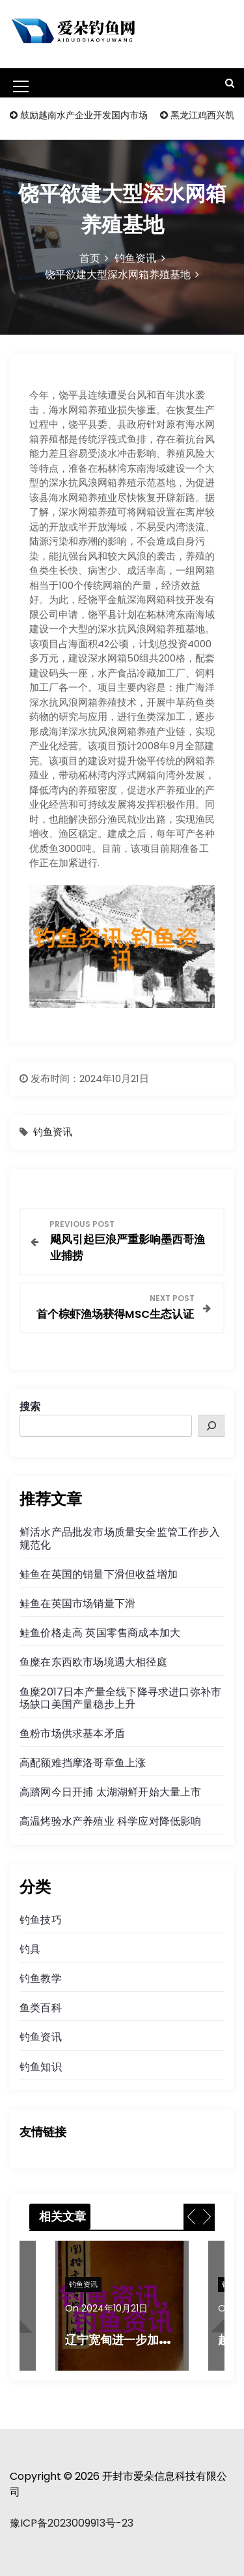 Image resolution: width=244 pixels, height=2576 pixels. What do you see at coordinates (120, 1538) in the screenshot?
I see `鲜活水产品批发市场质量安全监管工作步入规范化` at bounding box center [120, 1538].